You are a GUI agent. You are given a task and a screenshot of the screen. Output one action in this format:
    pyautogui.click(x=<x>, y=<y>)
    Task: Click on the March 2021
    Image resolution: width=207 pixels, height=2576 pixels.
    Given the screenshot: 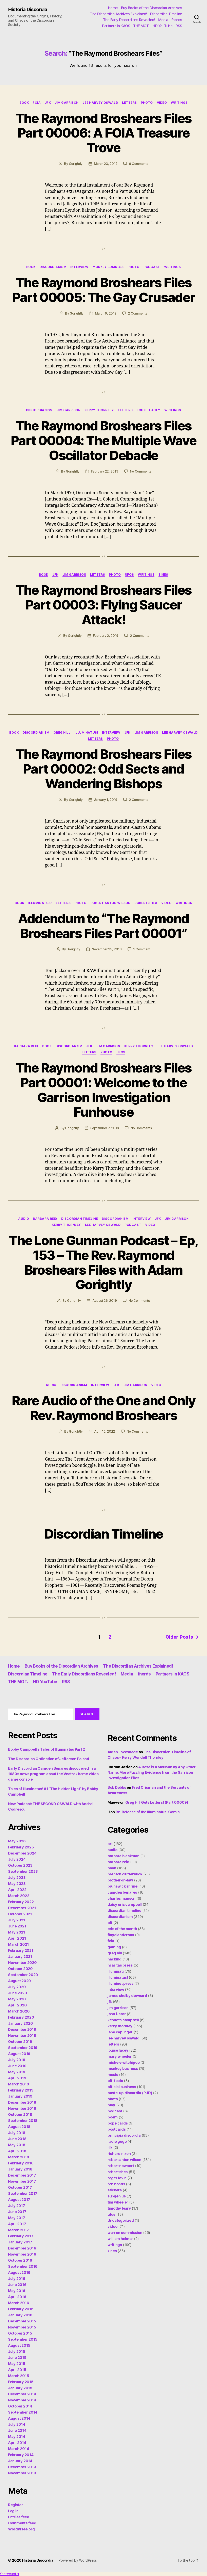 What is the action you would take?
    pyautogui.click(x=18, y=1944)
    